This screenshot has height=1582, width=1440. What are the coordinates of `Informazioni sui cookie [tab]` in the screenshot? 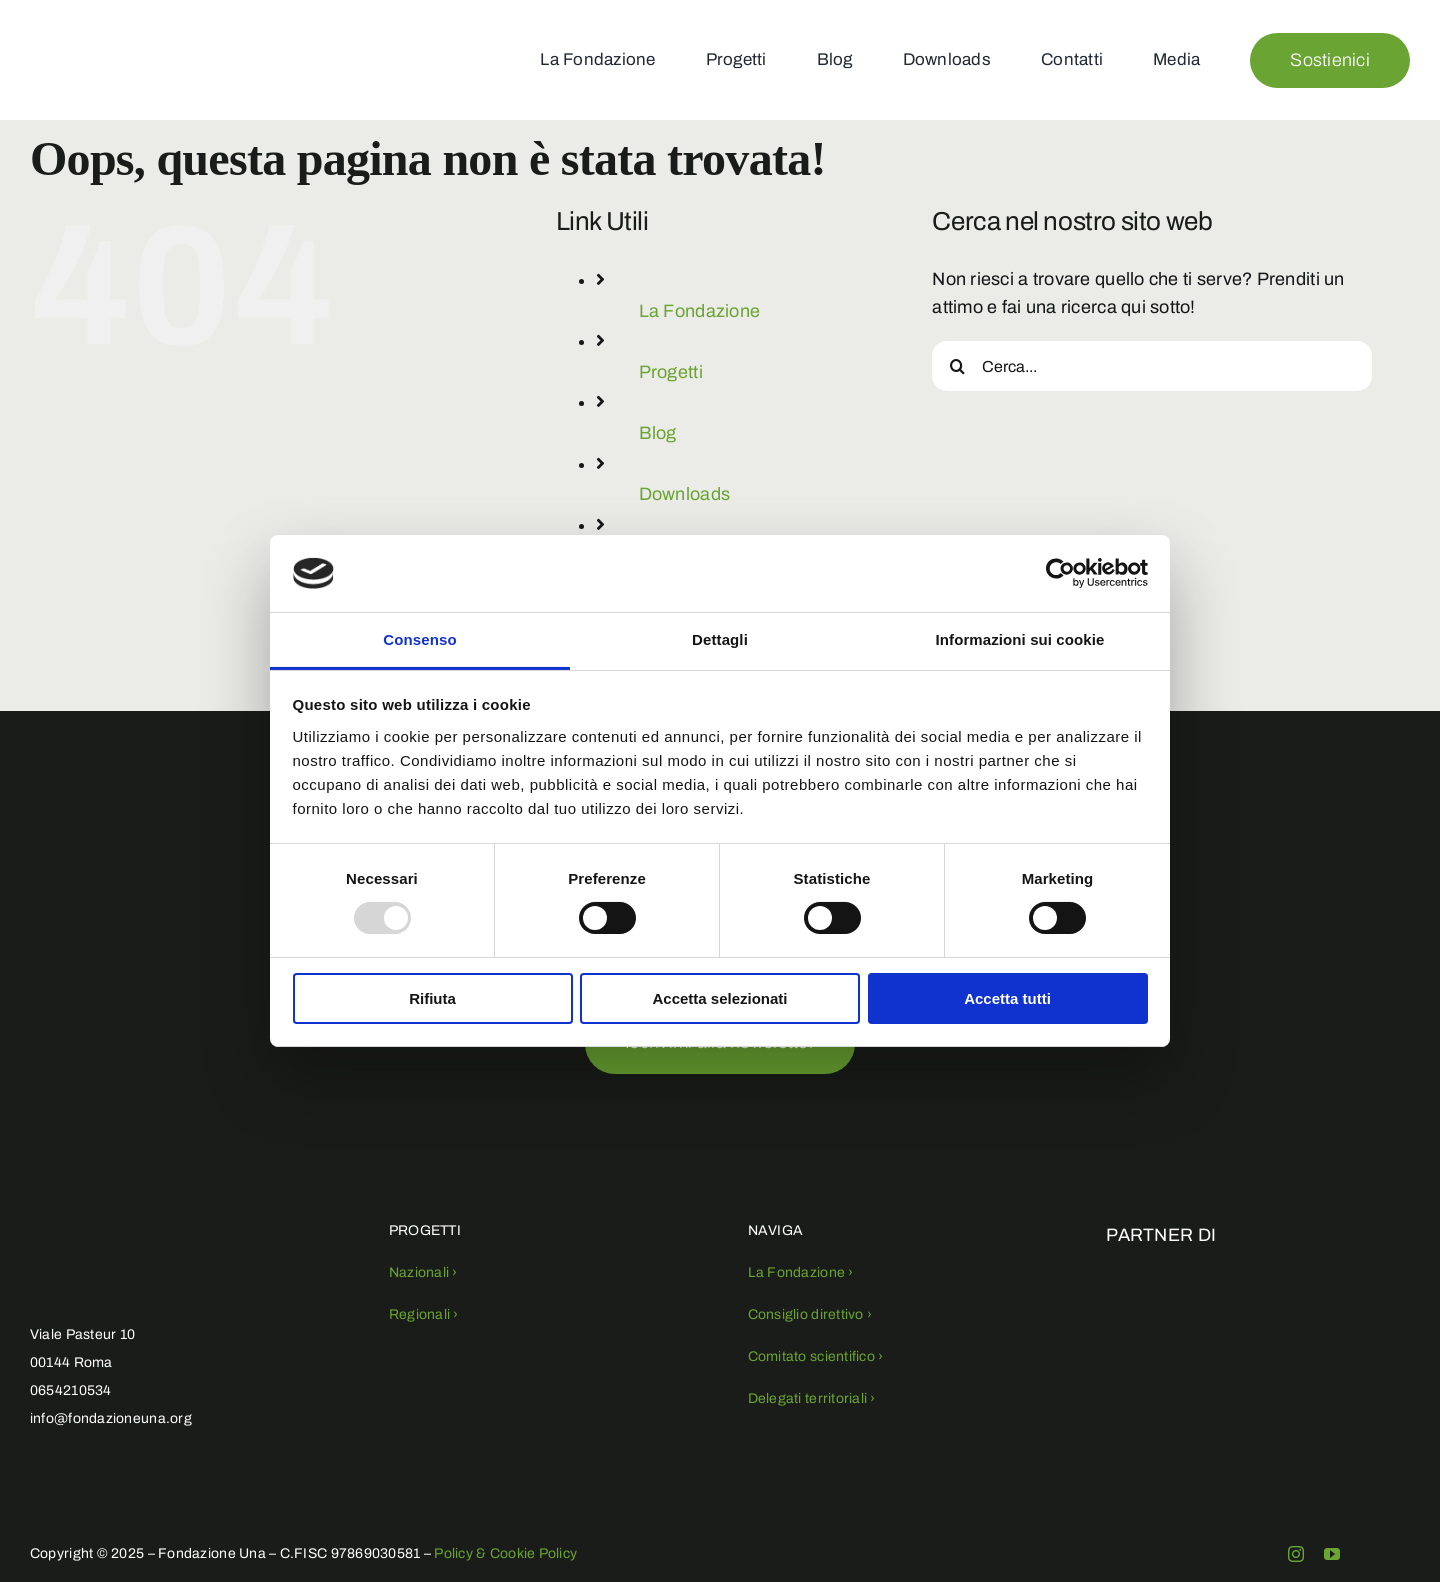 It's located at (1020, 639).